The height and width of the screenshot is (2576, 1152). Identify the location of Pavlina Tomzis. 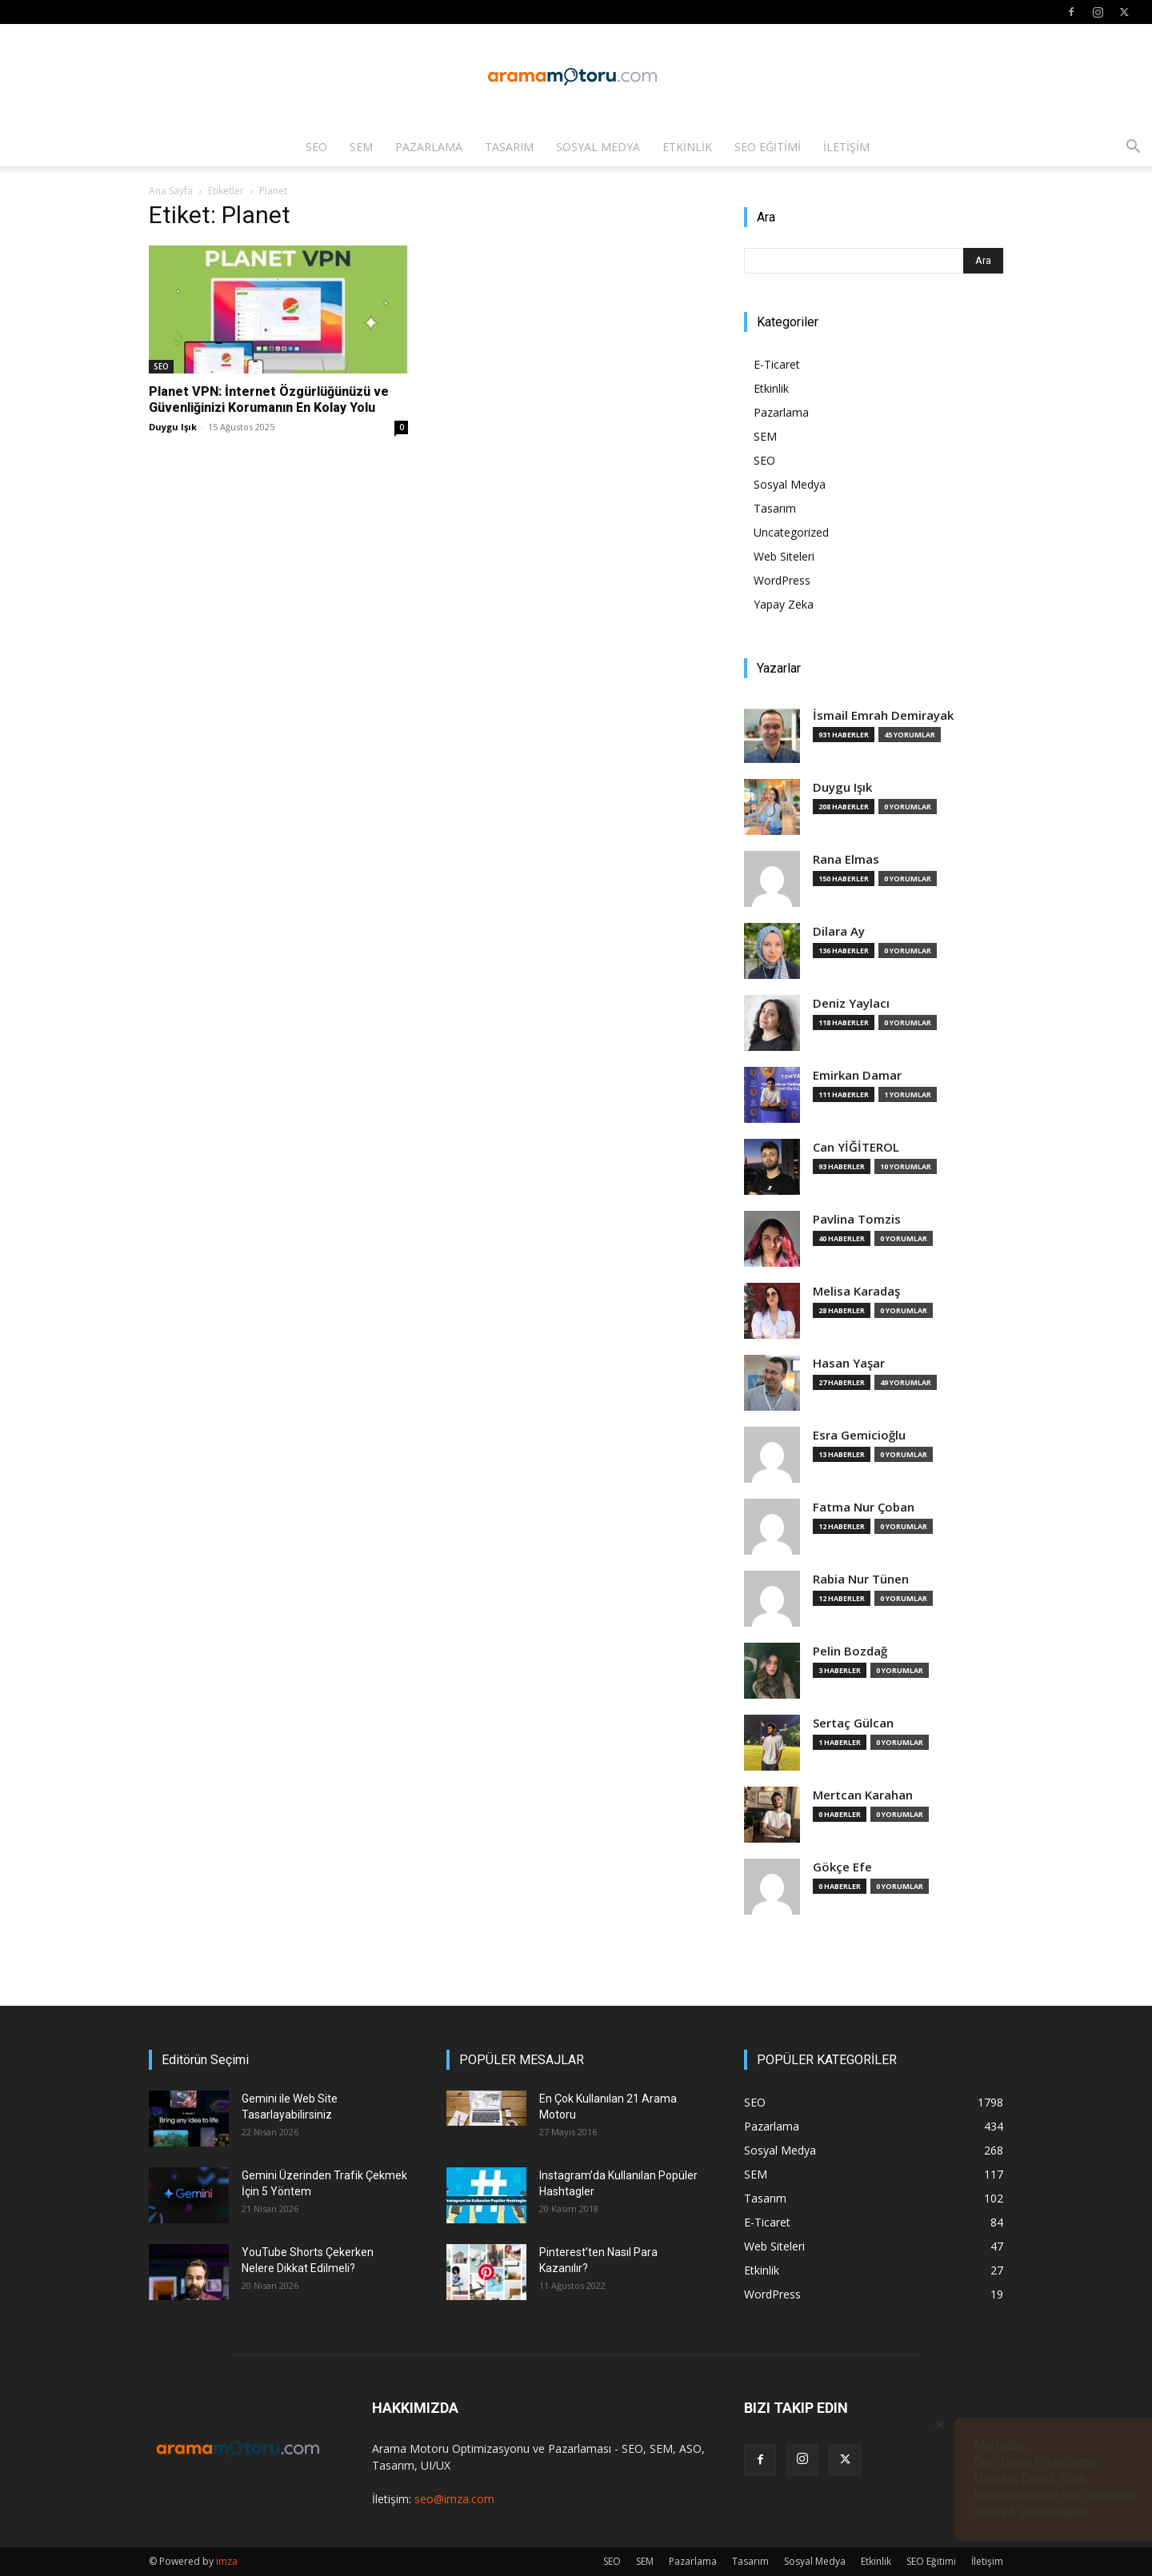
(857, 1219).